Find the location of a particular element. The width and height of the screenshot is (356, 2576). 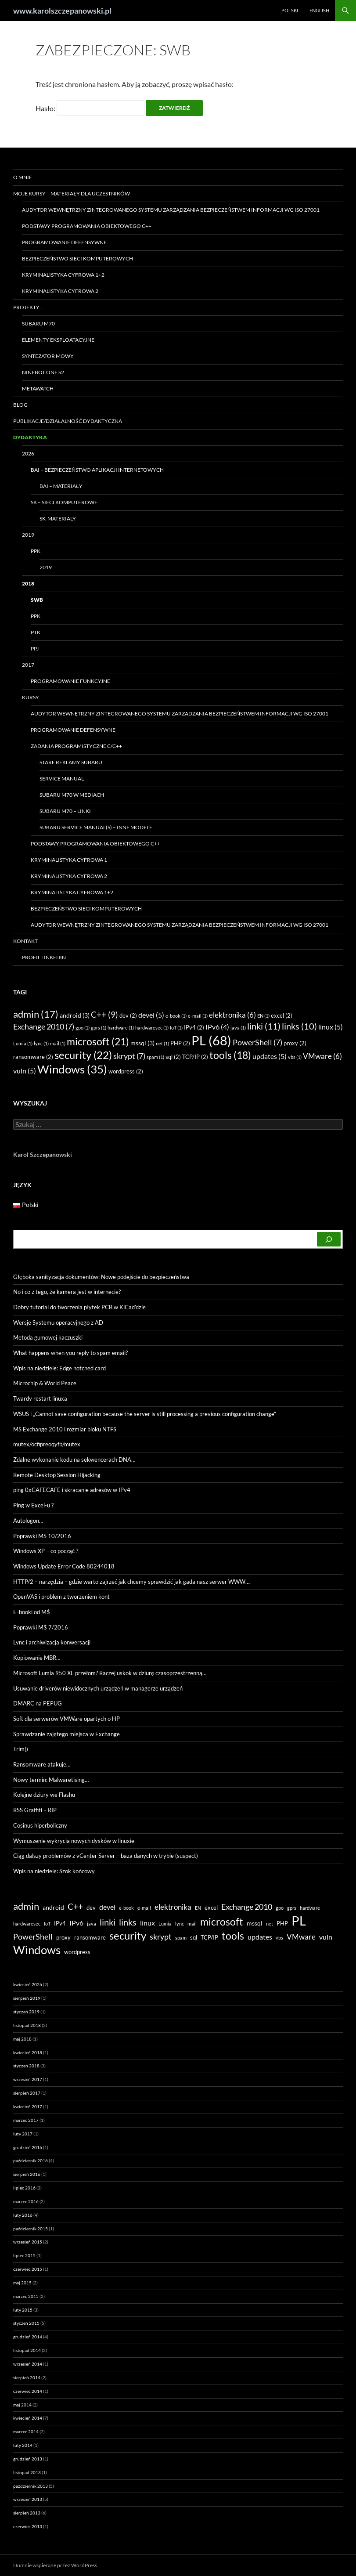

Poprawki MS 10/2016 is located at coordinates (42, 1535).